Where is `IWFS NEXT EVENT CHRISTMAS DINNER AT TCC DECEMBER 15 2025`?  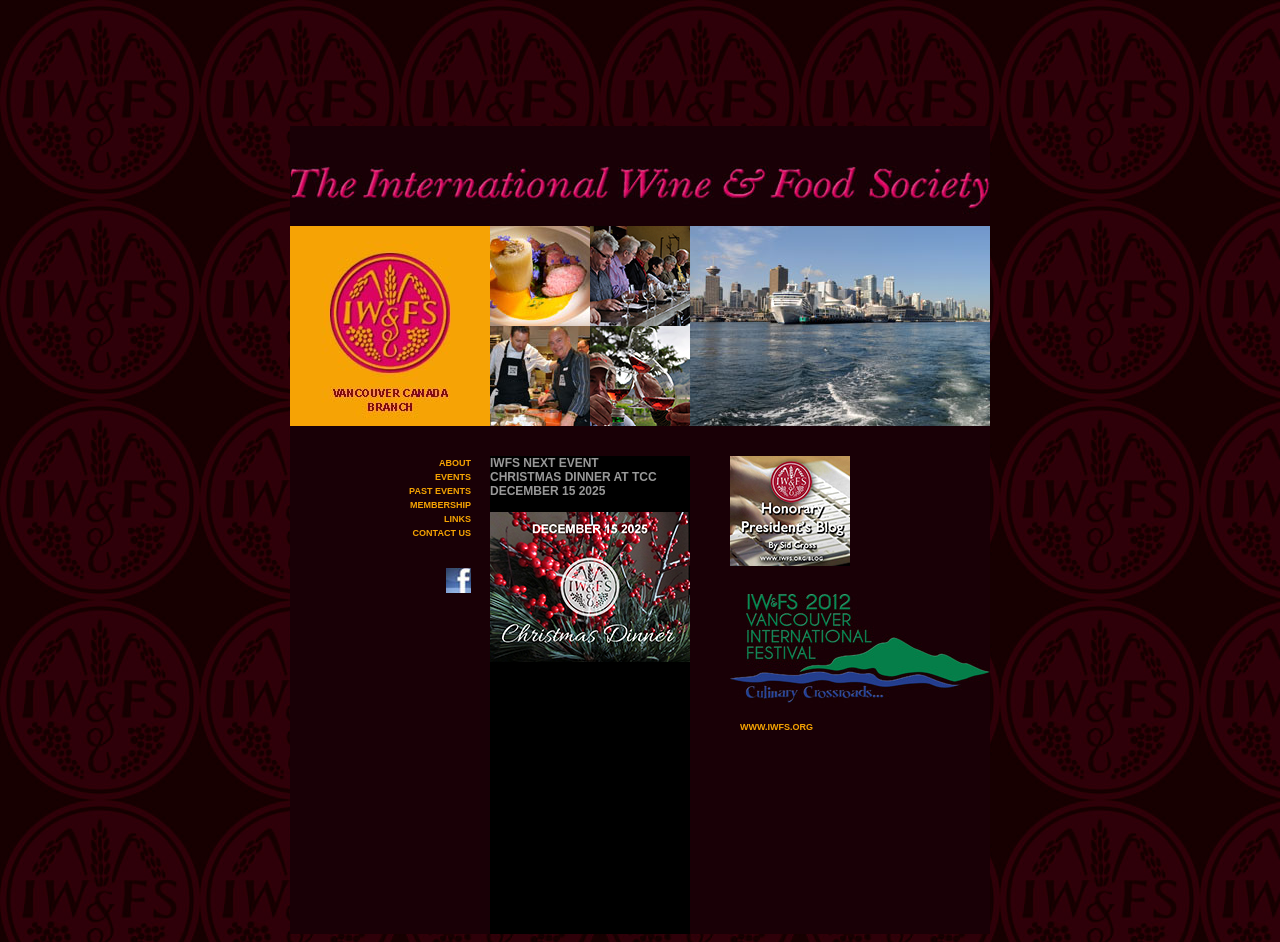
IWFS NEXT EVENT CHRISTMAS DINNER AT TCC DECEMBER 15 2025 is located at coordinates (573, 477).